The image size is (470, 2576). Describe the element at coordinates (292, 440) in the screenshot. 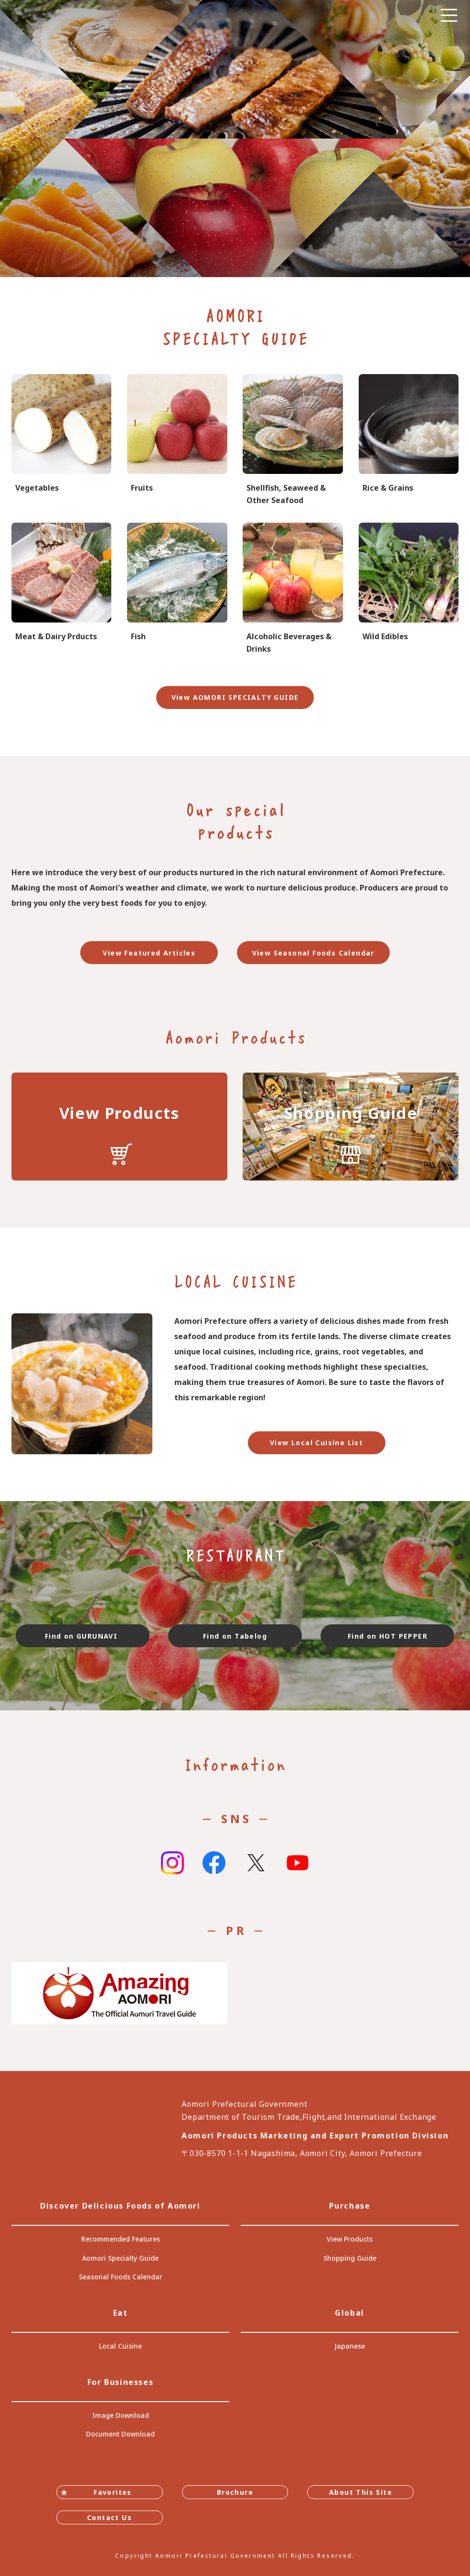

I see `specialtygoods-pbook/index_1_2_7.html` at that location.